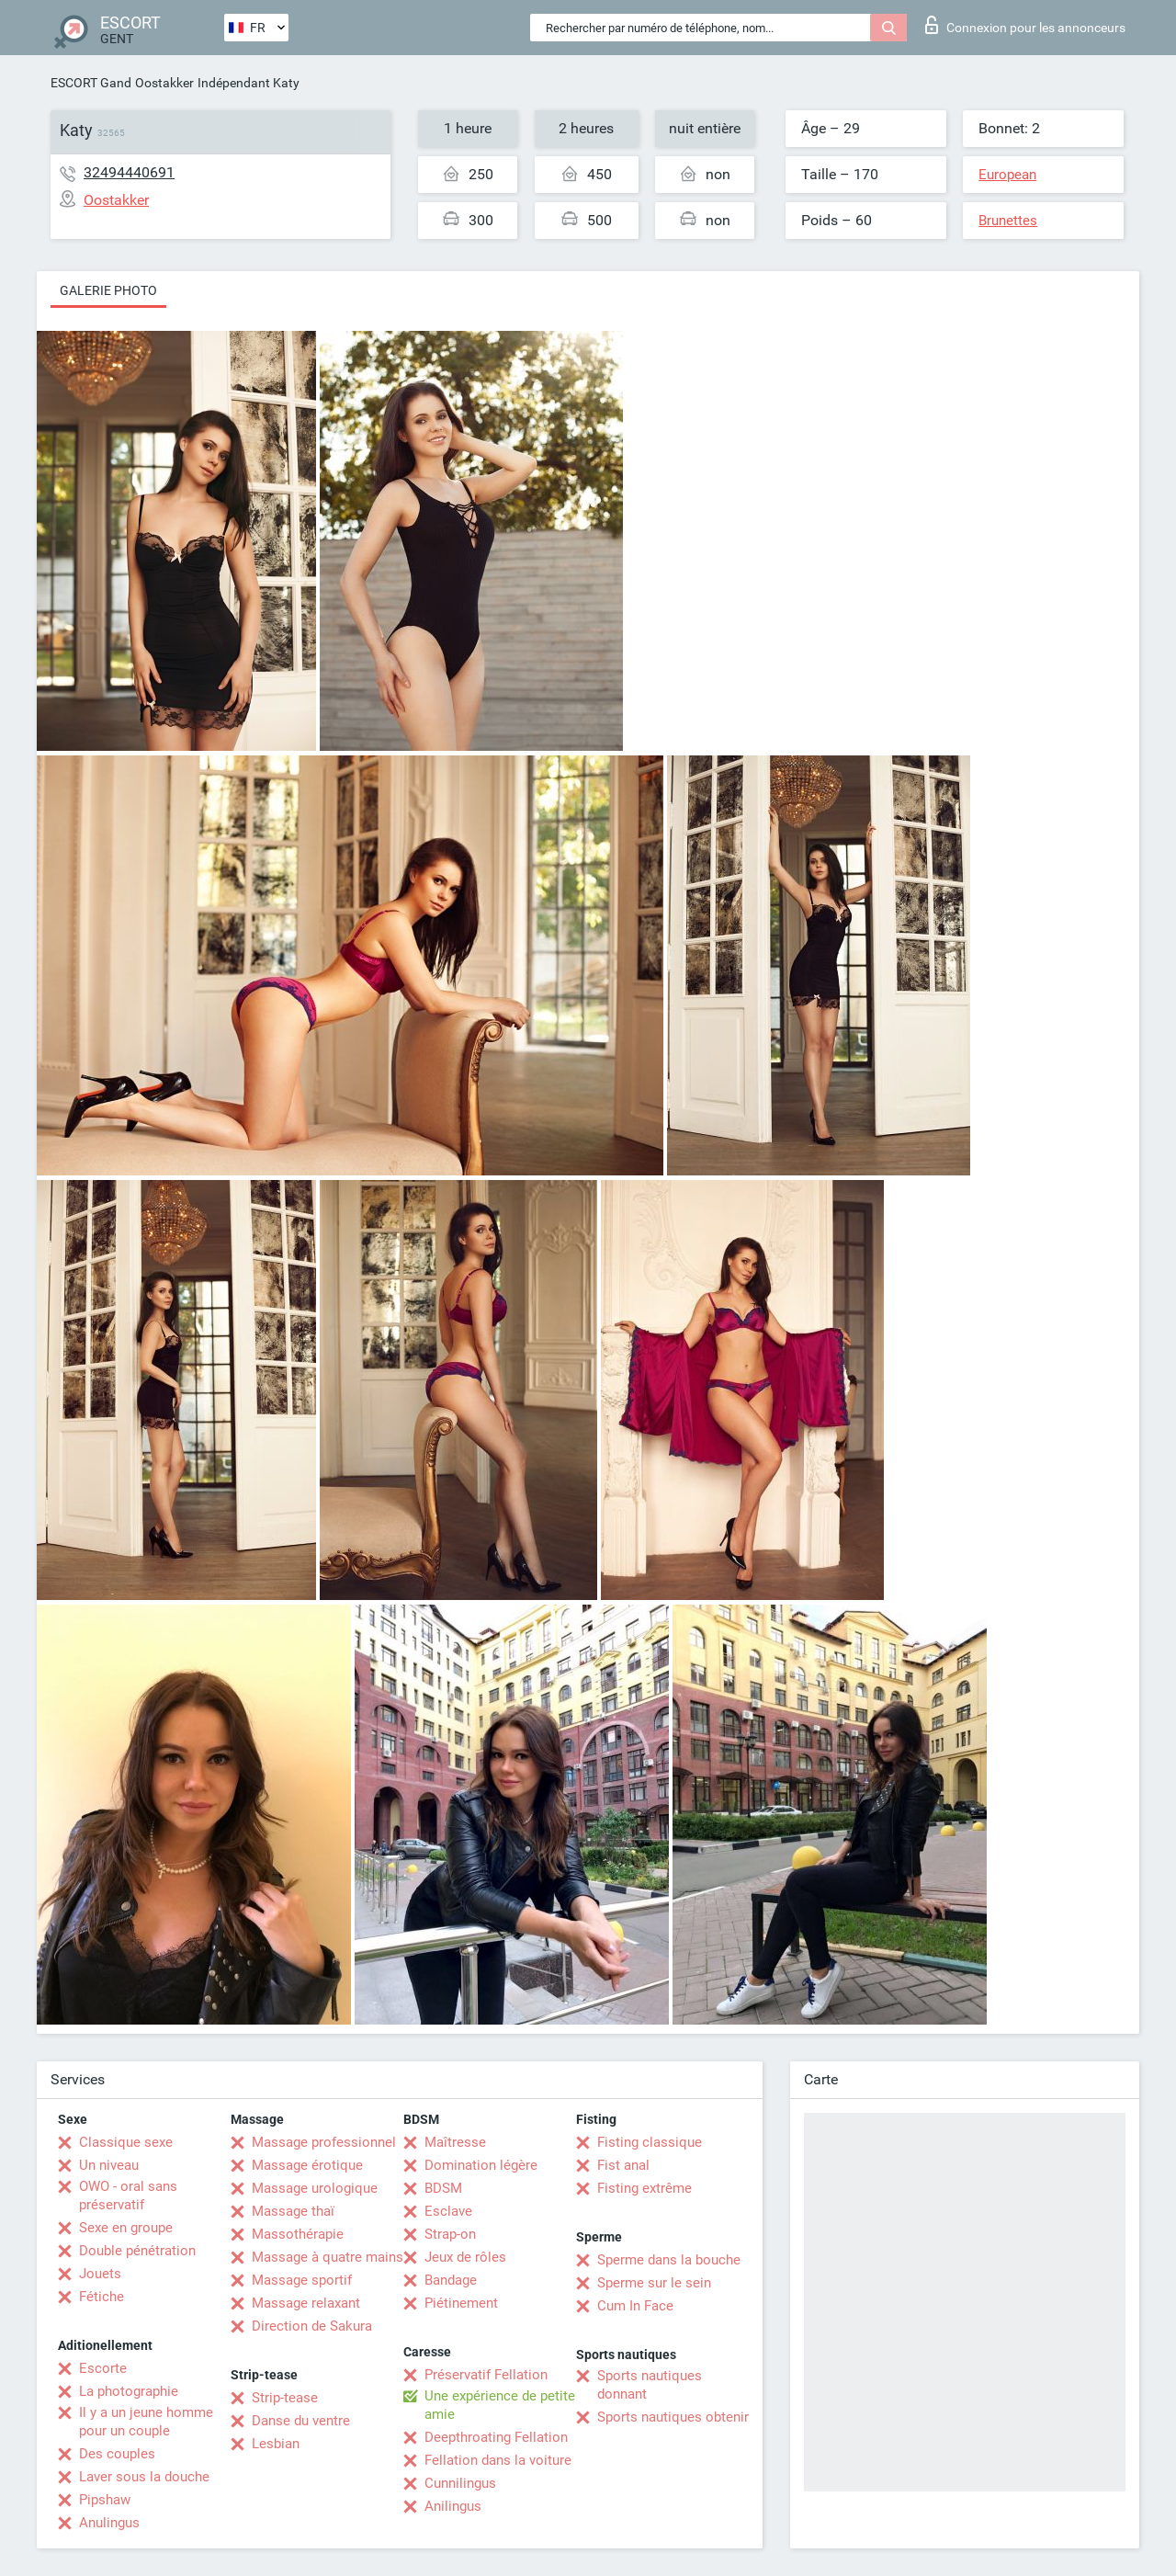 Image resolution: width=1176 pixels, height=2576 pixels. What do you see at coordinates (649, 2384) in the screenshot?
I see `Sports nautiques donnant` at bounding box center [649, 2384].